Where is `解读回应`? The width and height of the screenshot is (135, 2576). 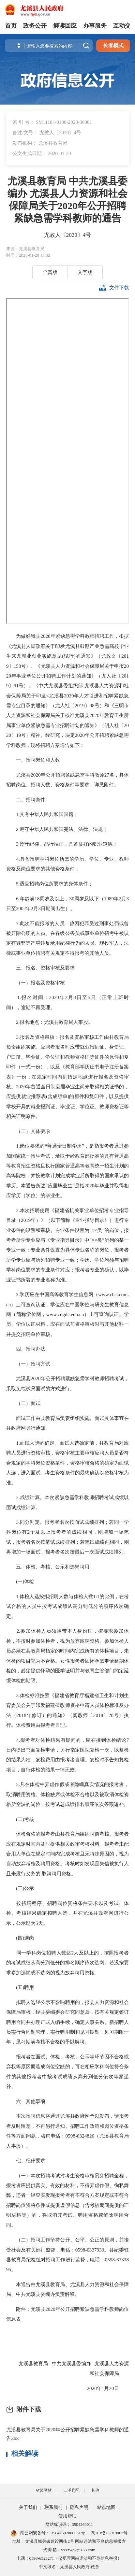 解读回应 is located at coordinates (65, 25).